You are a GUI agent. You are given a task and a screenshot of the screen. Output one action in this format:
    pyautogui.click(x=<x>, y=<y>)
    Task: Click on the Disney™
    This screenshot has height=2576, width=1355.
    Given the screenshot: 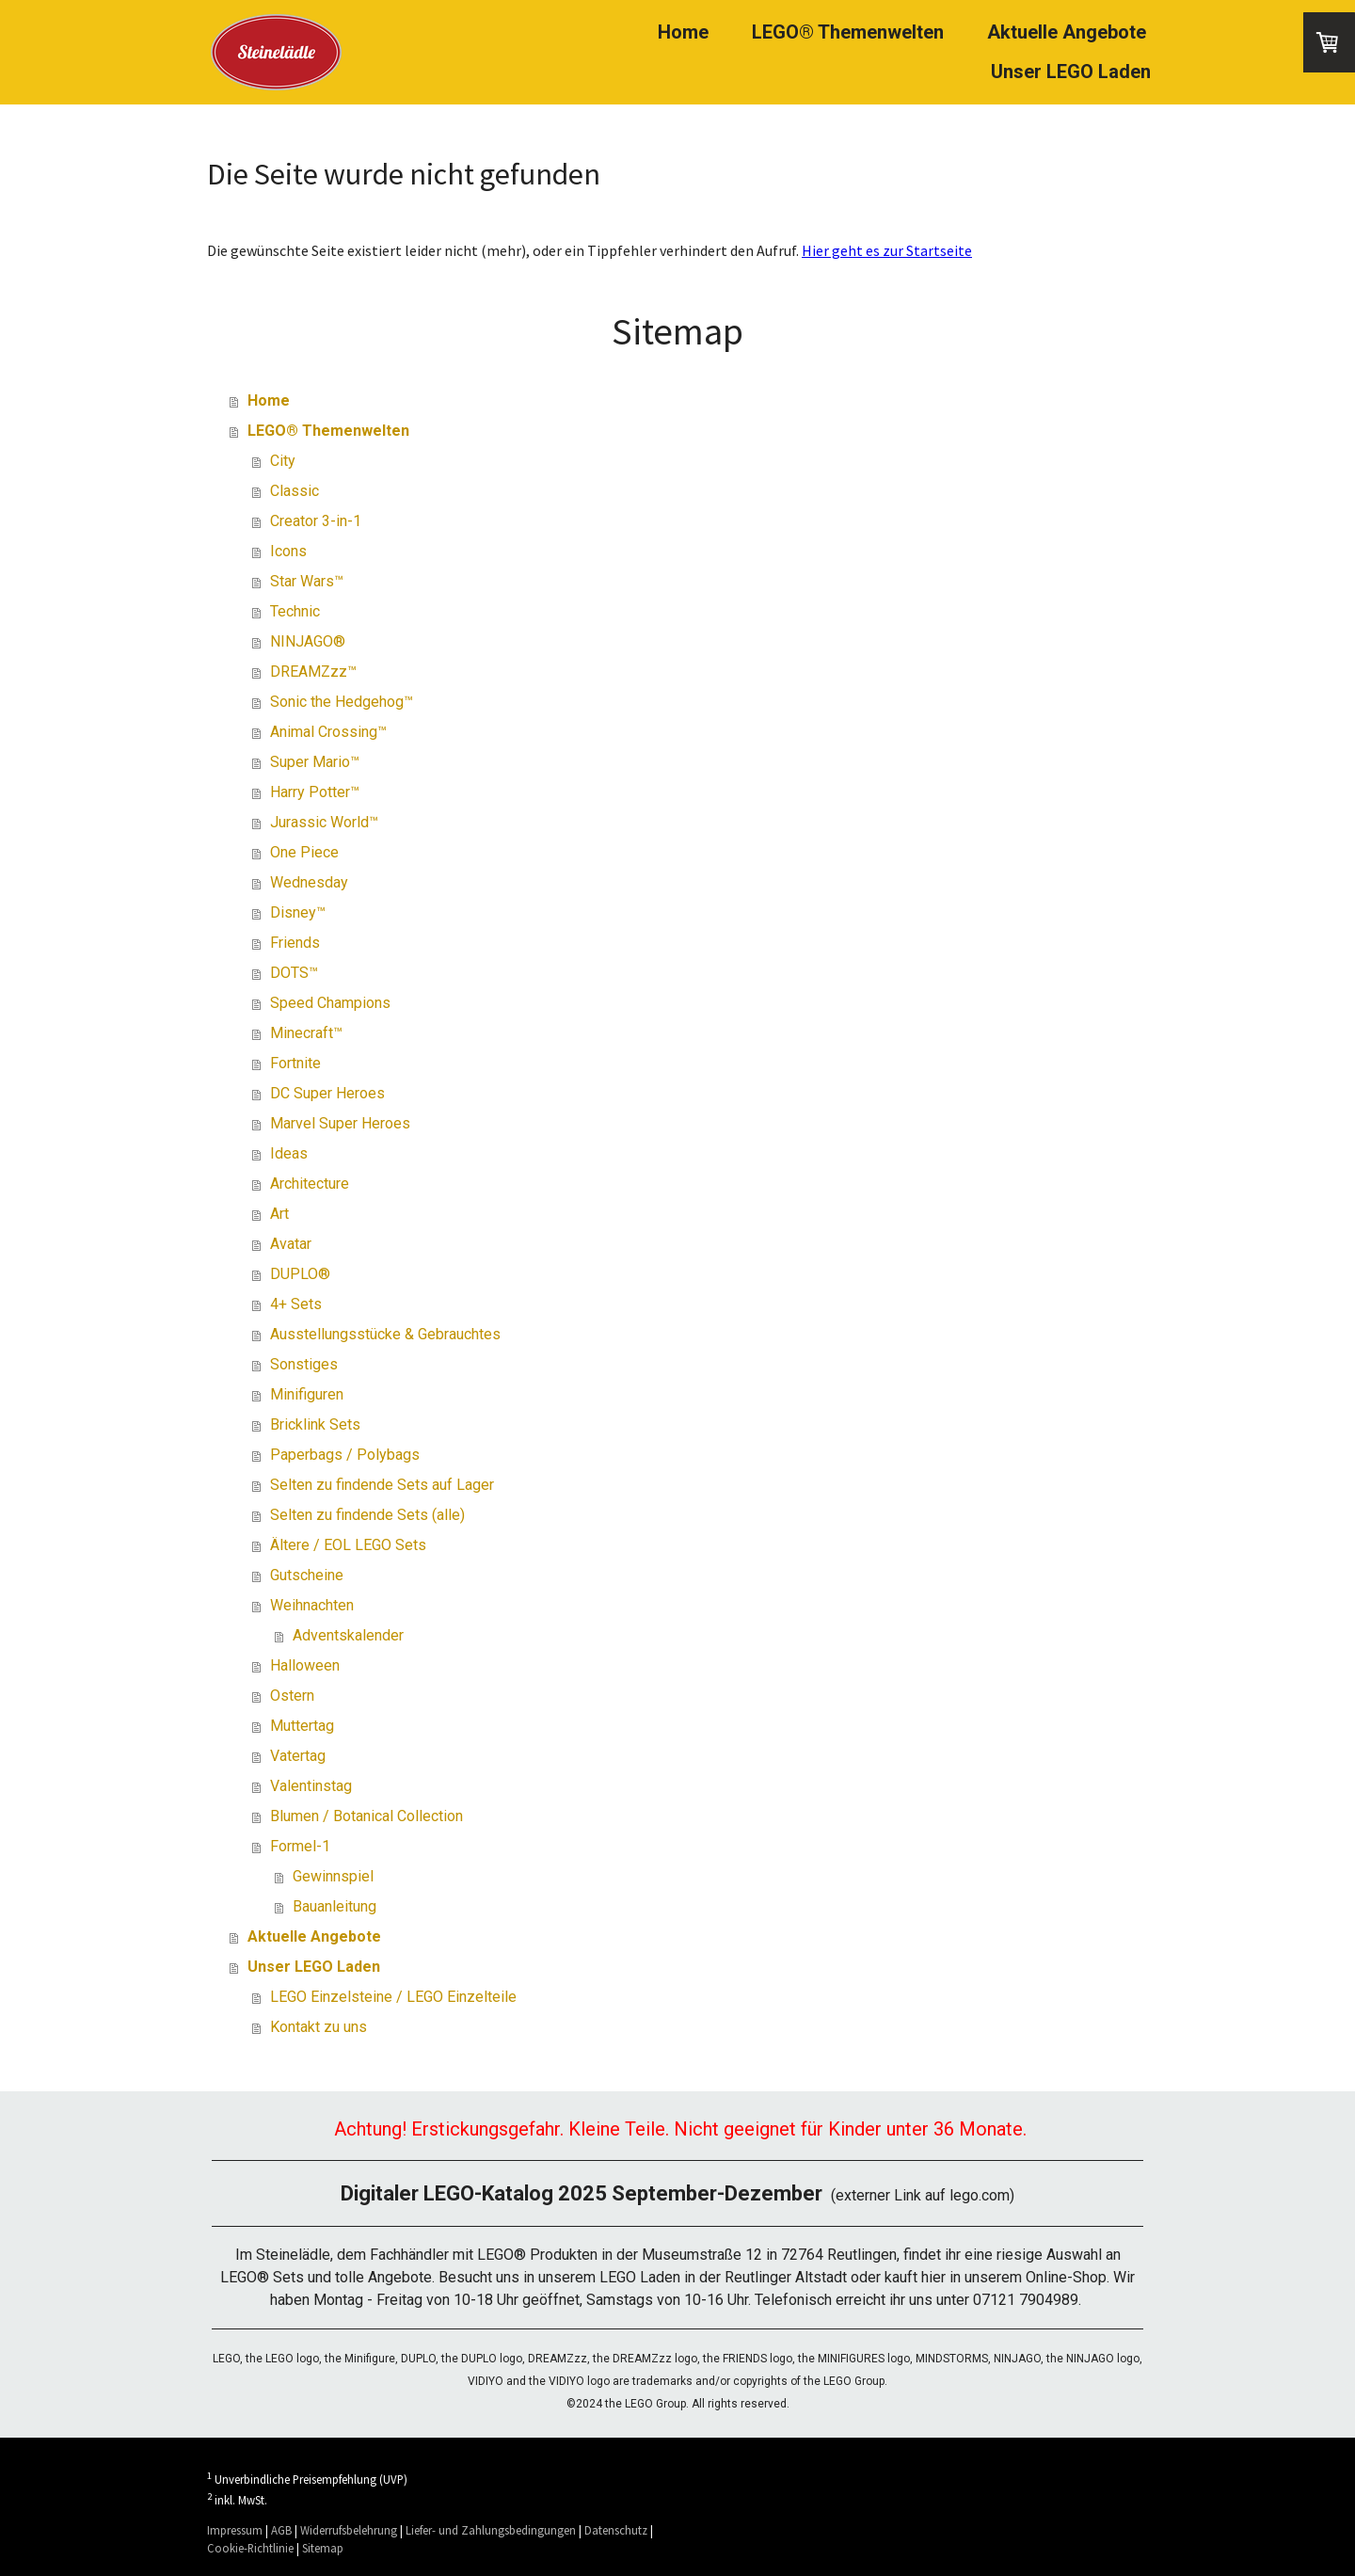 What is the action you would take?
    pyautogui.click(x=298, y=912)
    